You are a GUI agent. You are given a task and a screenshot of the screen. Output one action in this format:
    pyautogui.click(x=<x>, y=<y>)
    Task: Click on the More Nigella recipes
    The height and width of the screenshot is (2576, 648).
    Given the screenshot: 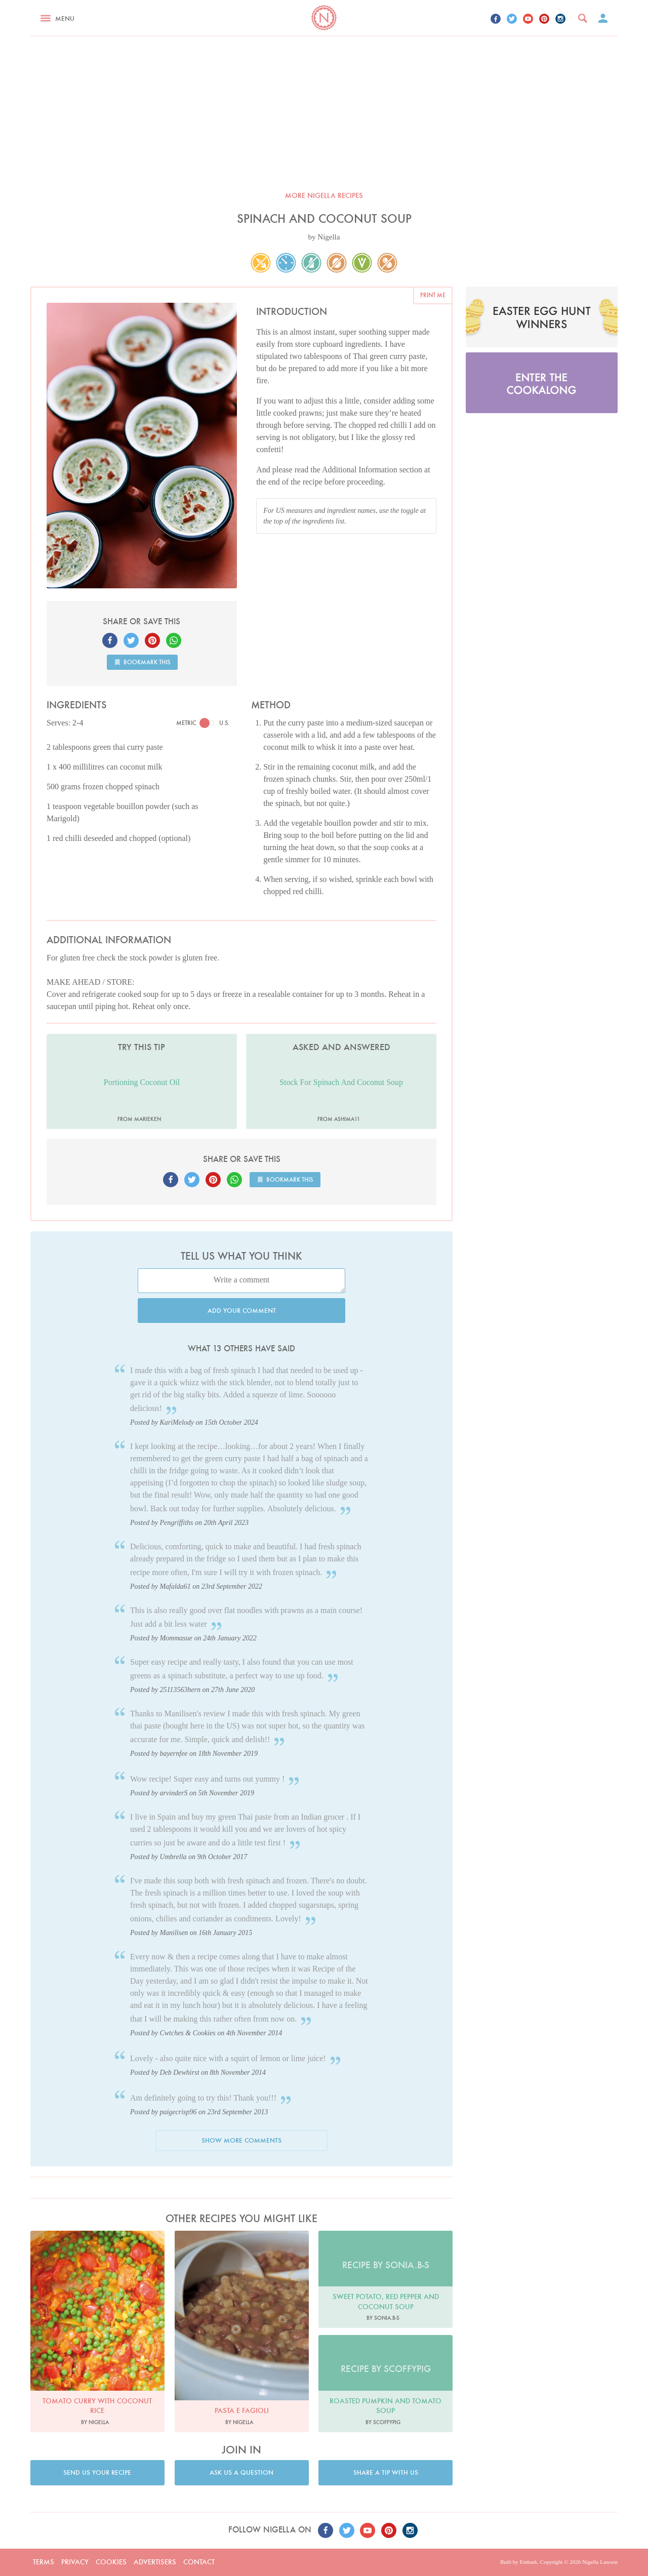 What is the action you would take?
    pyautogui.click(x=324, y=195)
    